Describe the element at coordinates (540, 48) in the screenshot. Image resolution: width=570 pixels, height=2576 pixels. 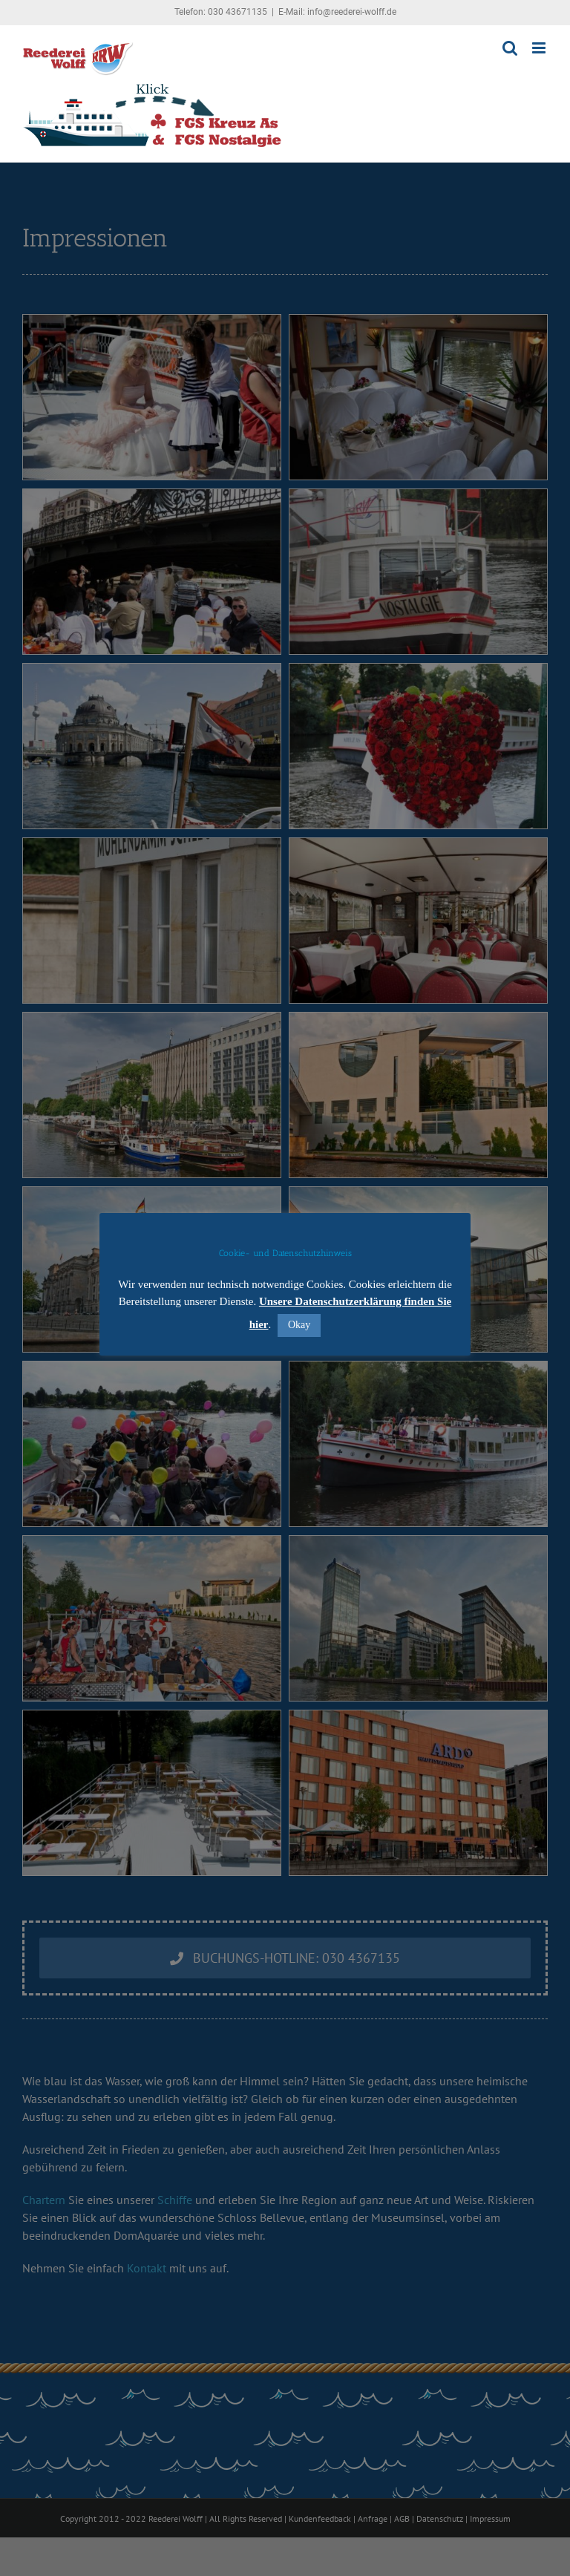
I see `[Toggle mobile menu]` at that location.